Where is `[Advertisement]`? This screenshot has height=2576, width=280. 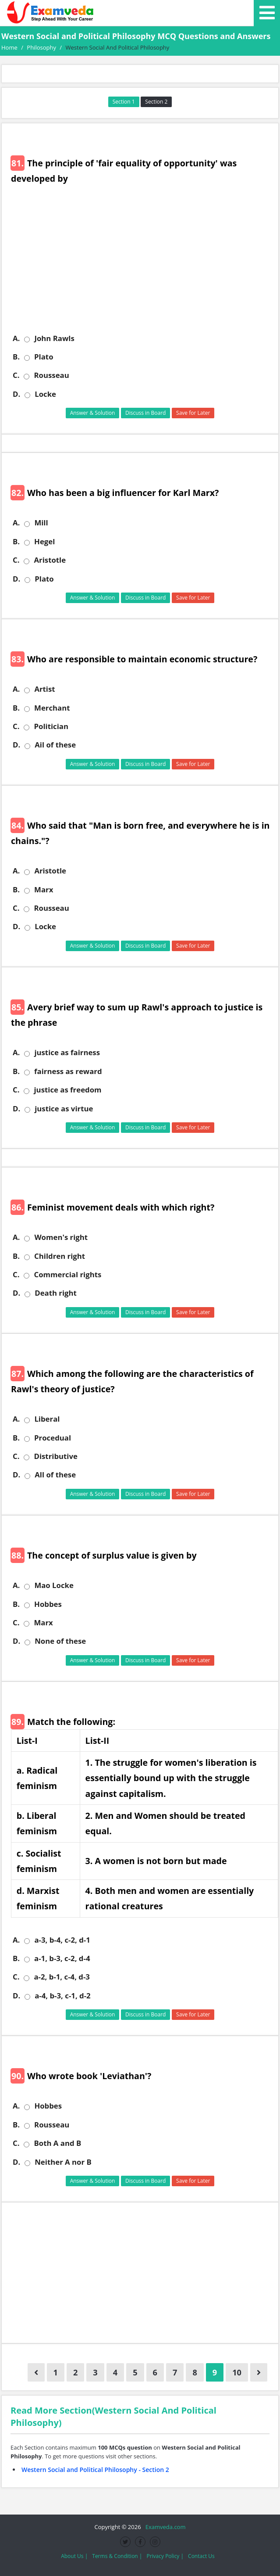
[Advertisement] is located at coordinates (143, 265).